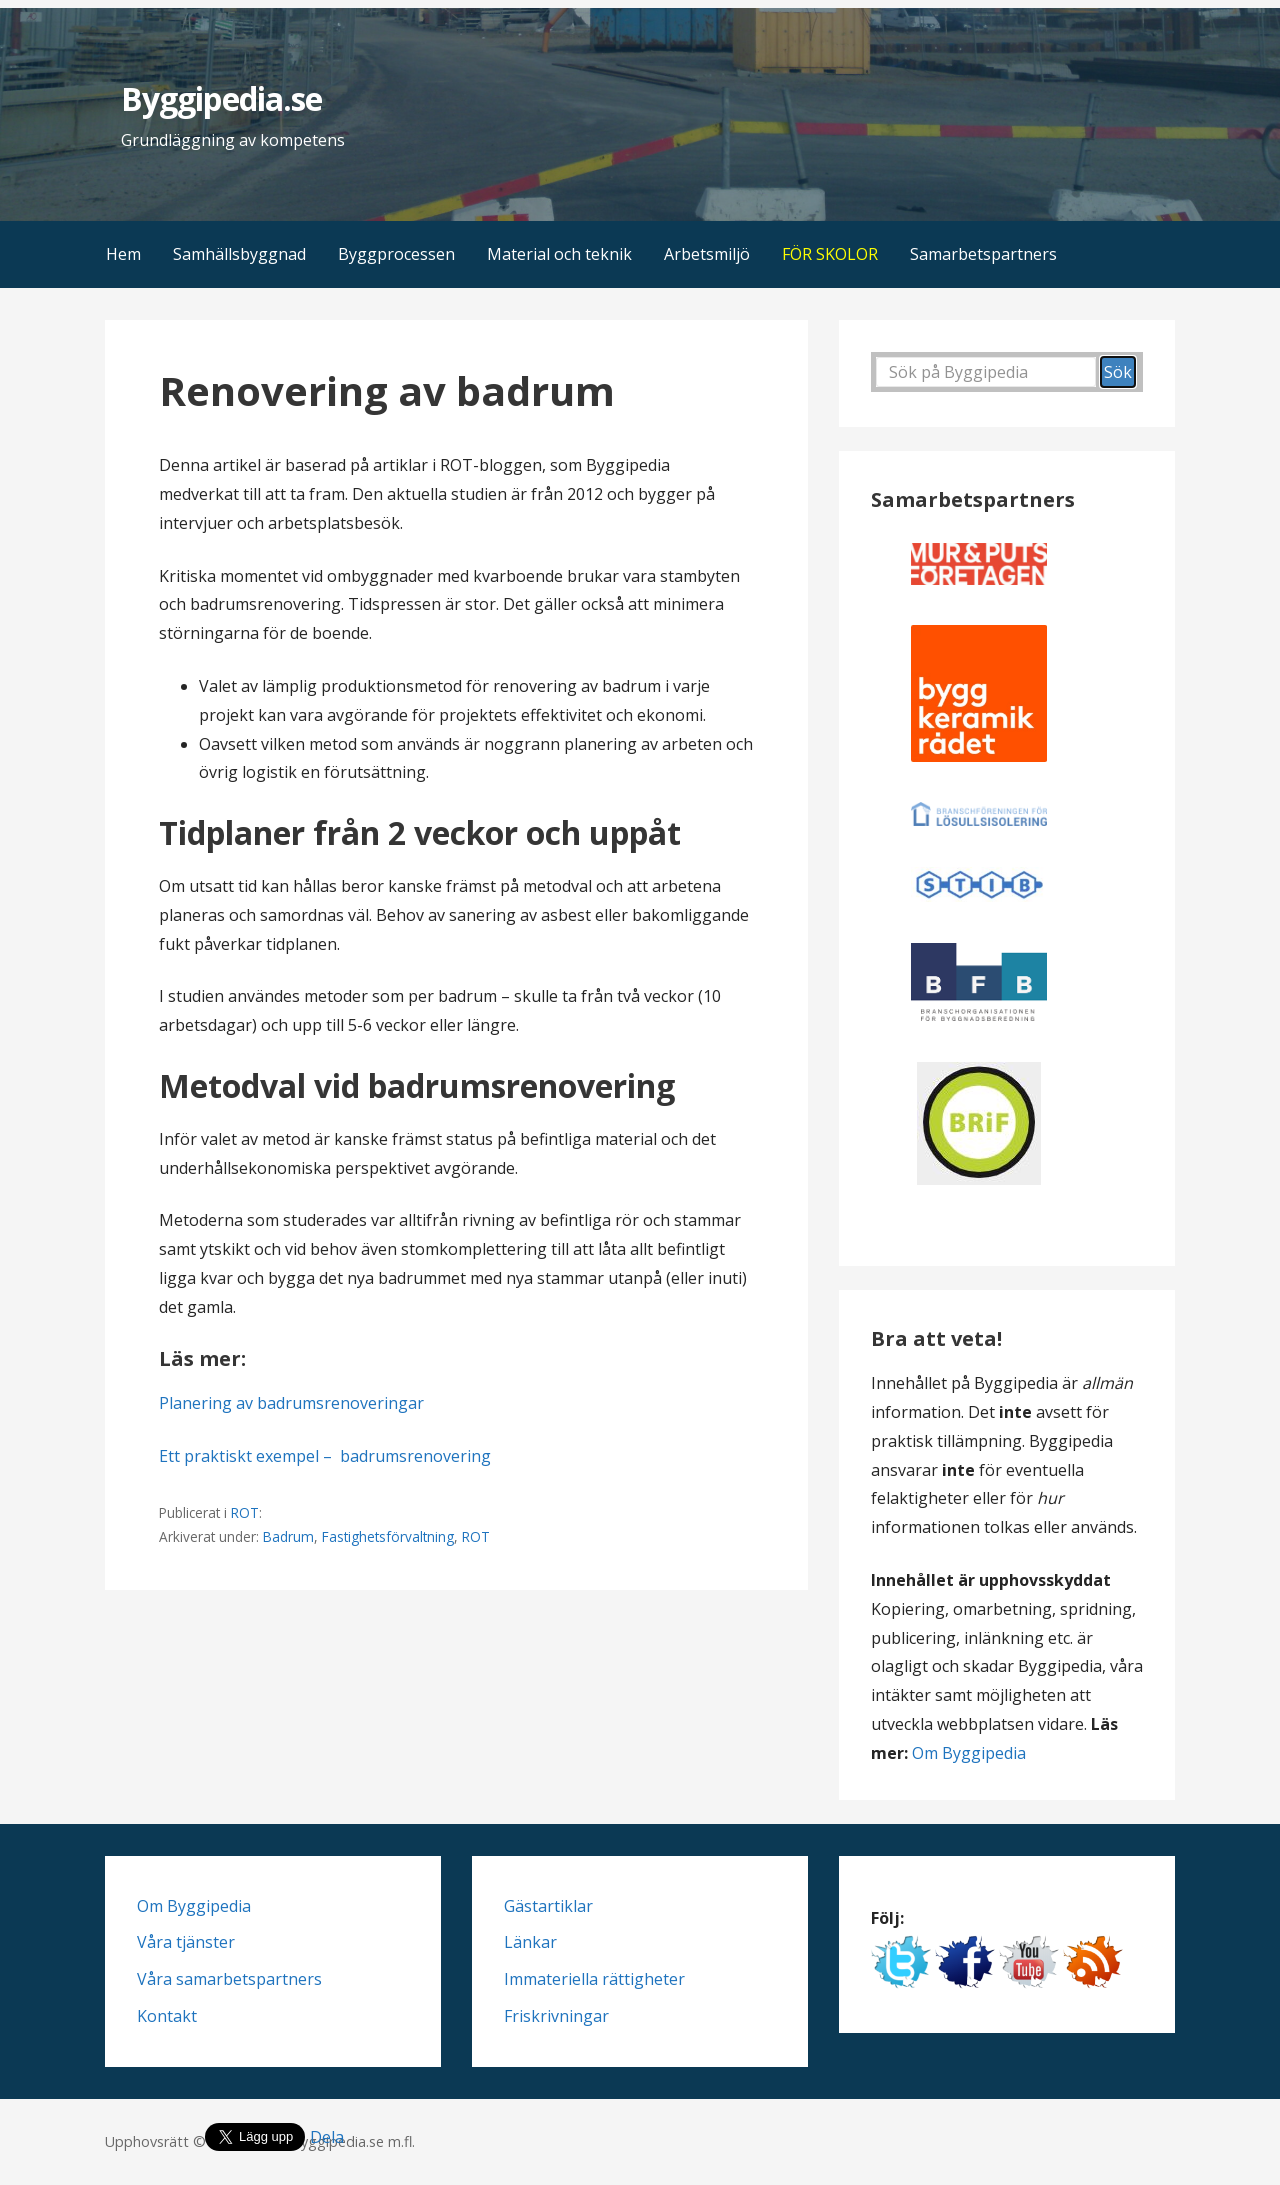 This screenshot has width=1280, height=2185. What do you see at coordinates (167, 2016) in the screenshot?
I see `Kontakt` at bounding box center [167, 2016].